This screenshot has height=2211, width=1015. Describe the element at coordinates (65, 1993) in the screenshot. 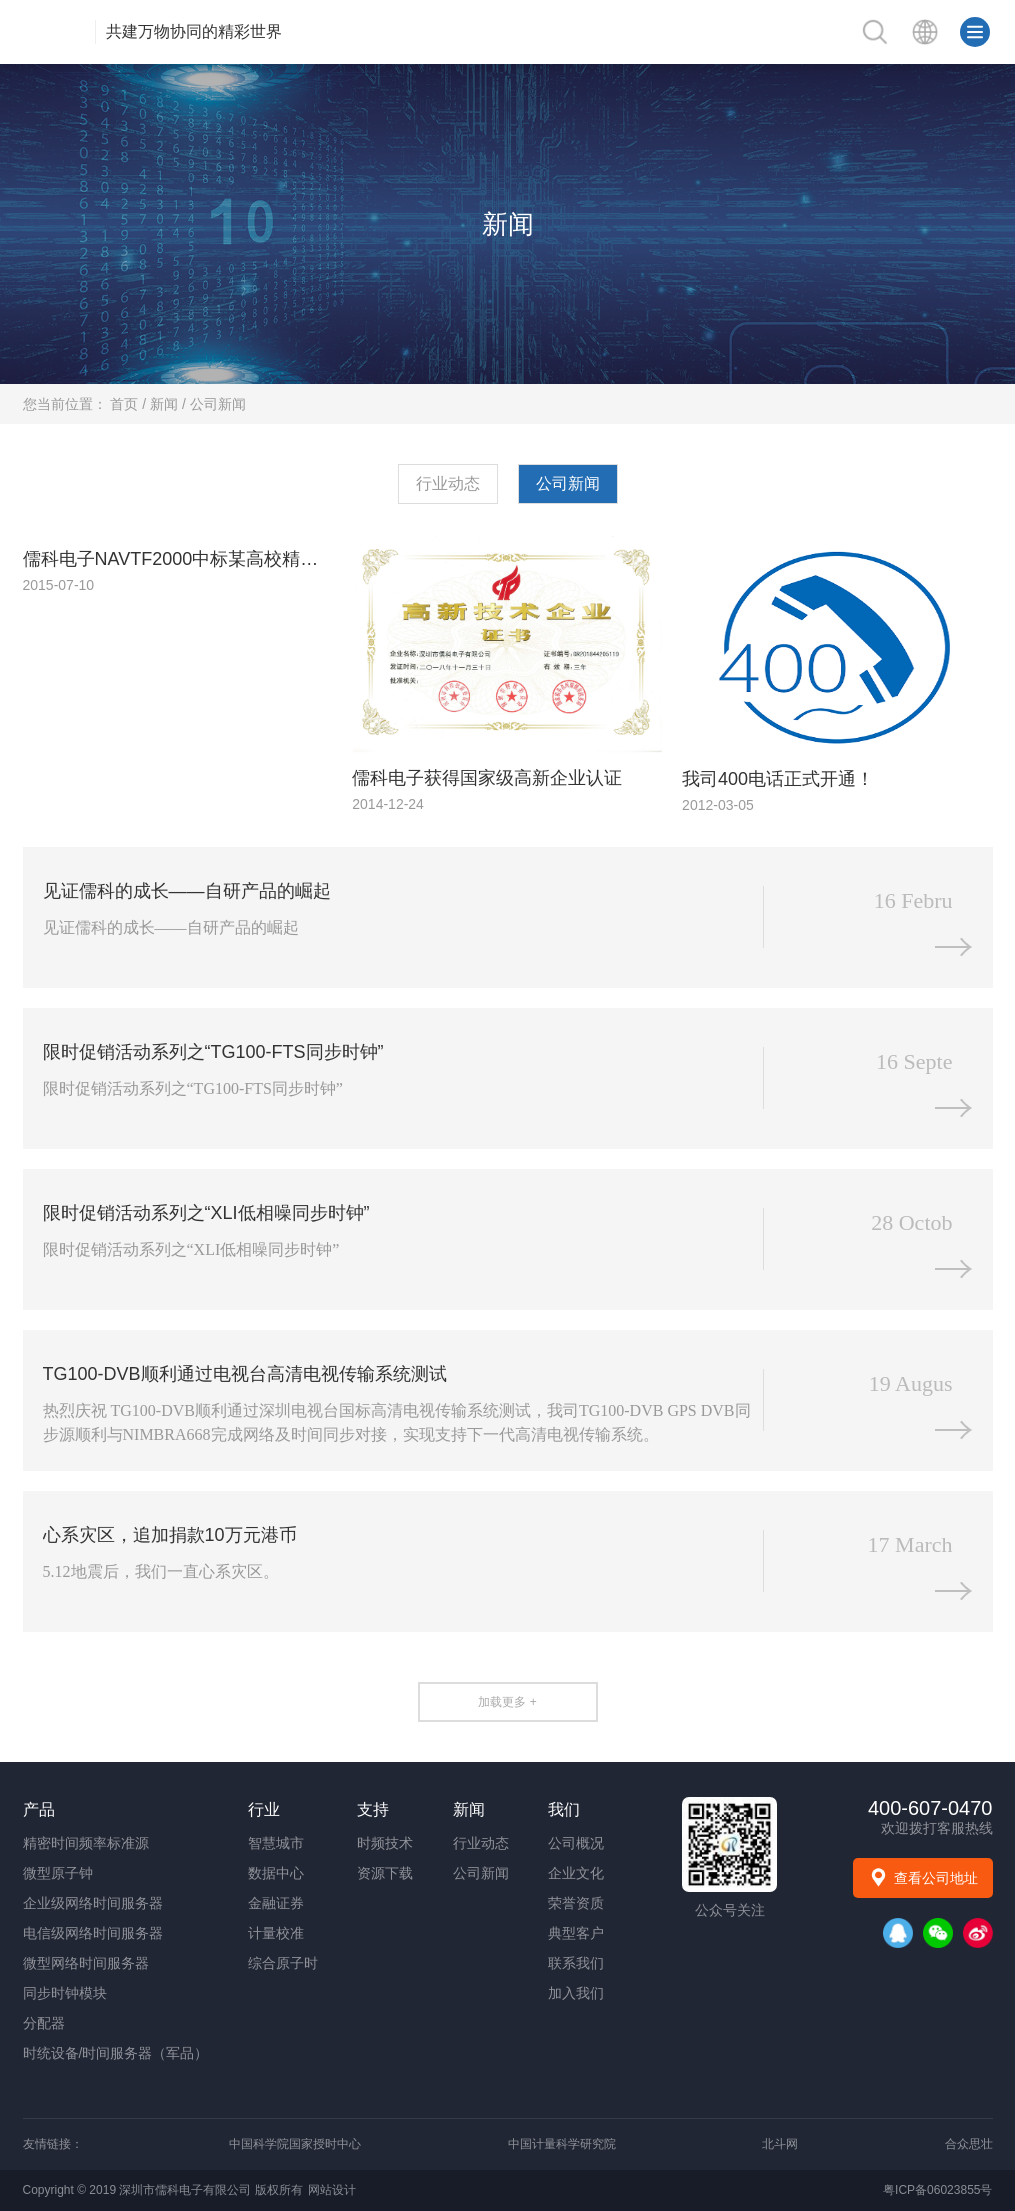

I see `同步时钟模块` at that location.